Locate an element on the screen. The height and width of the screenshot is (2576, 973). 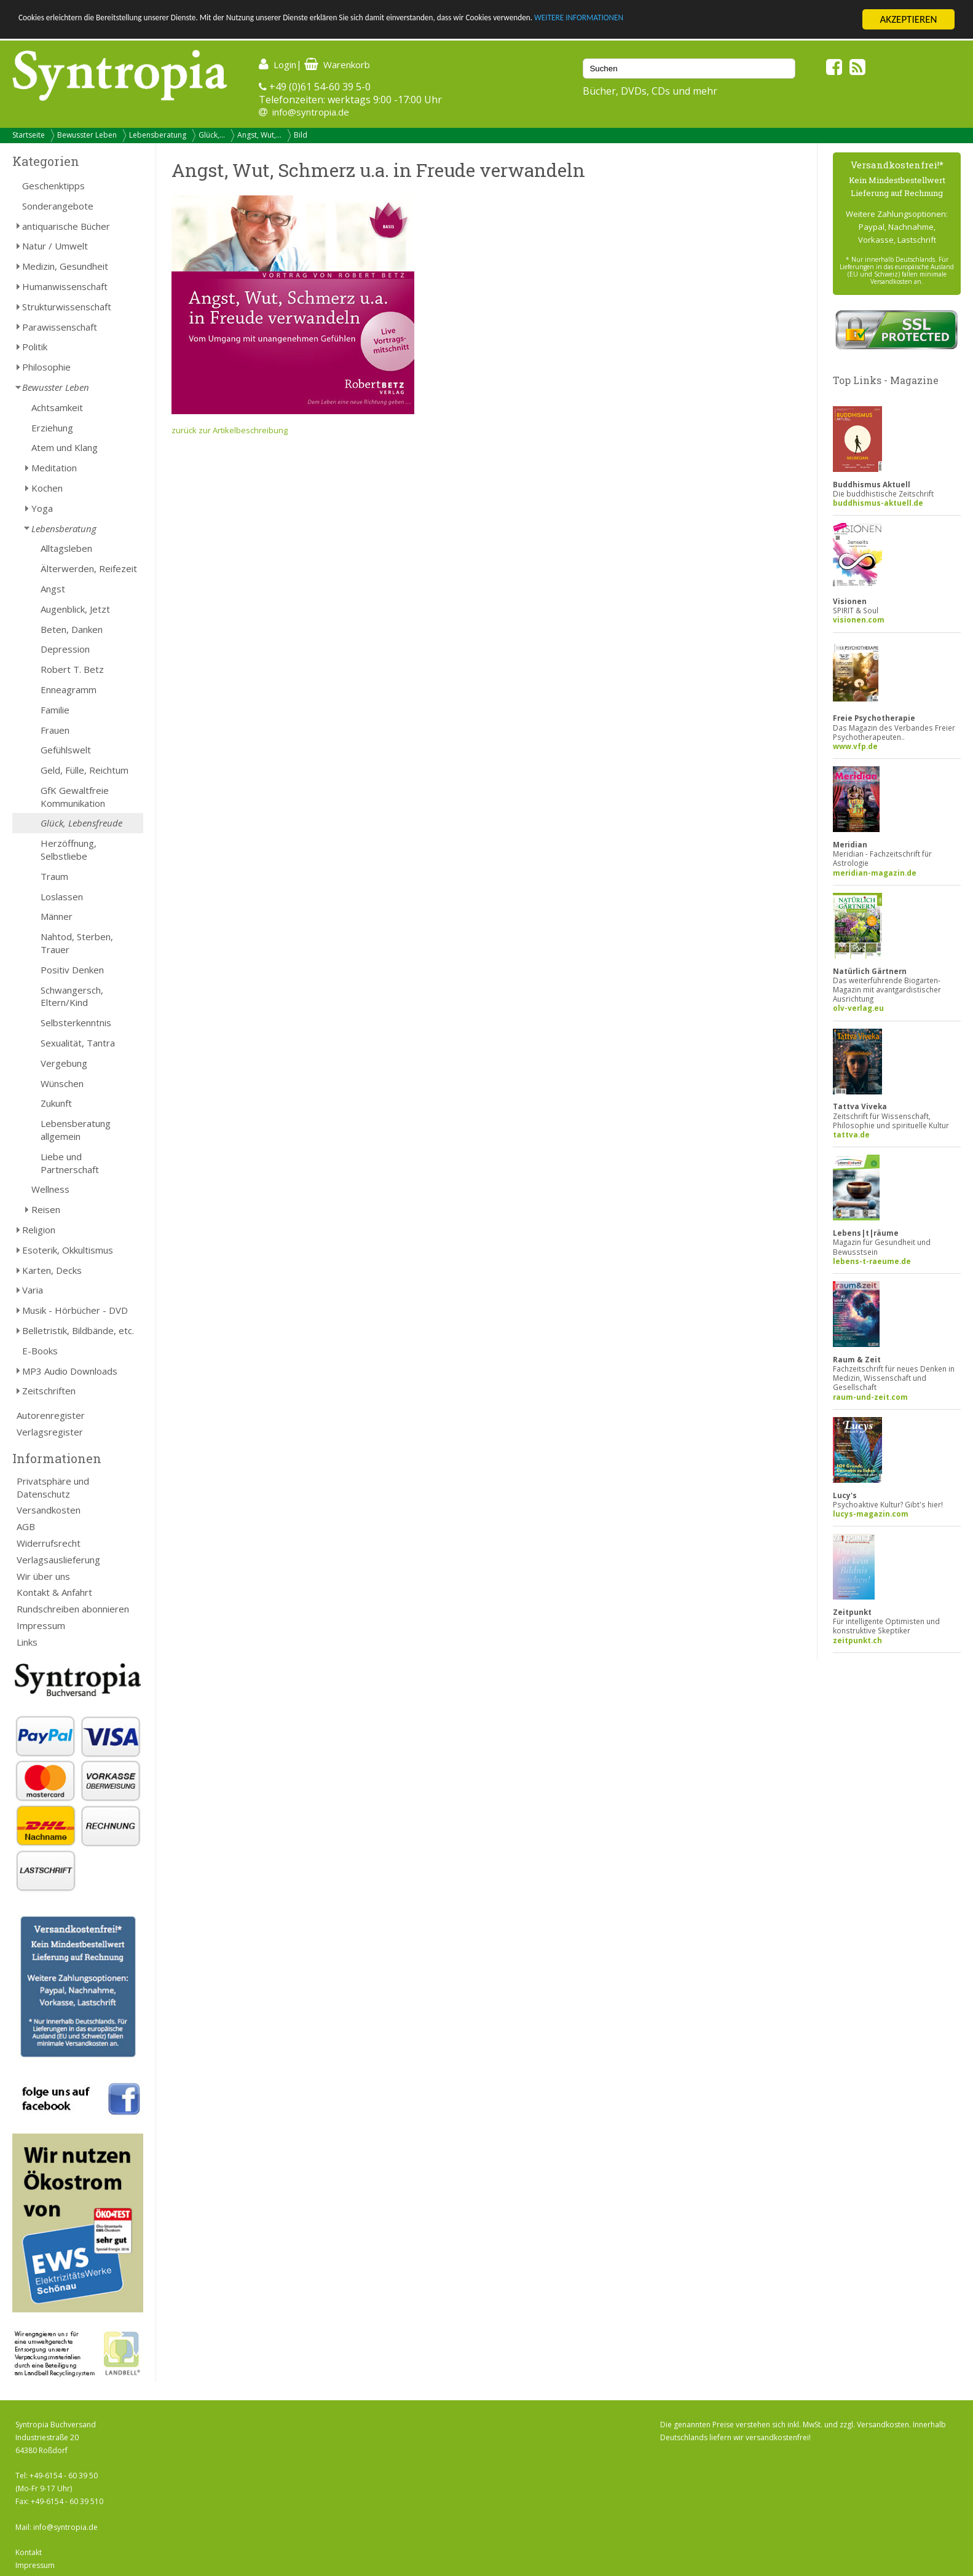
Strukturwissenschaft is located at coordinates (66, 306).